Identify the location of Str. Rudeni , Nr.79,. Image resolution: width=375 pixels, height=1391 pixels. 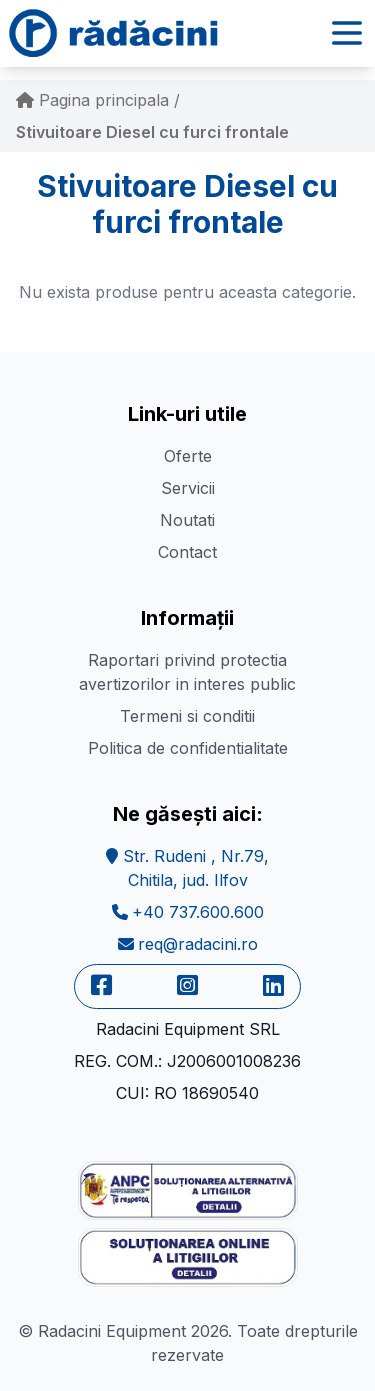
(187, 868).